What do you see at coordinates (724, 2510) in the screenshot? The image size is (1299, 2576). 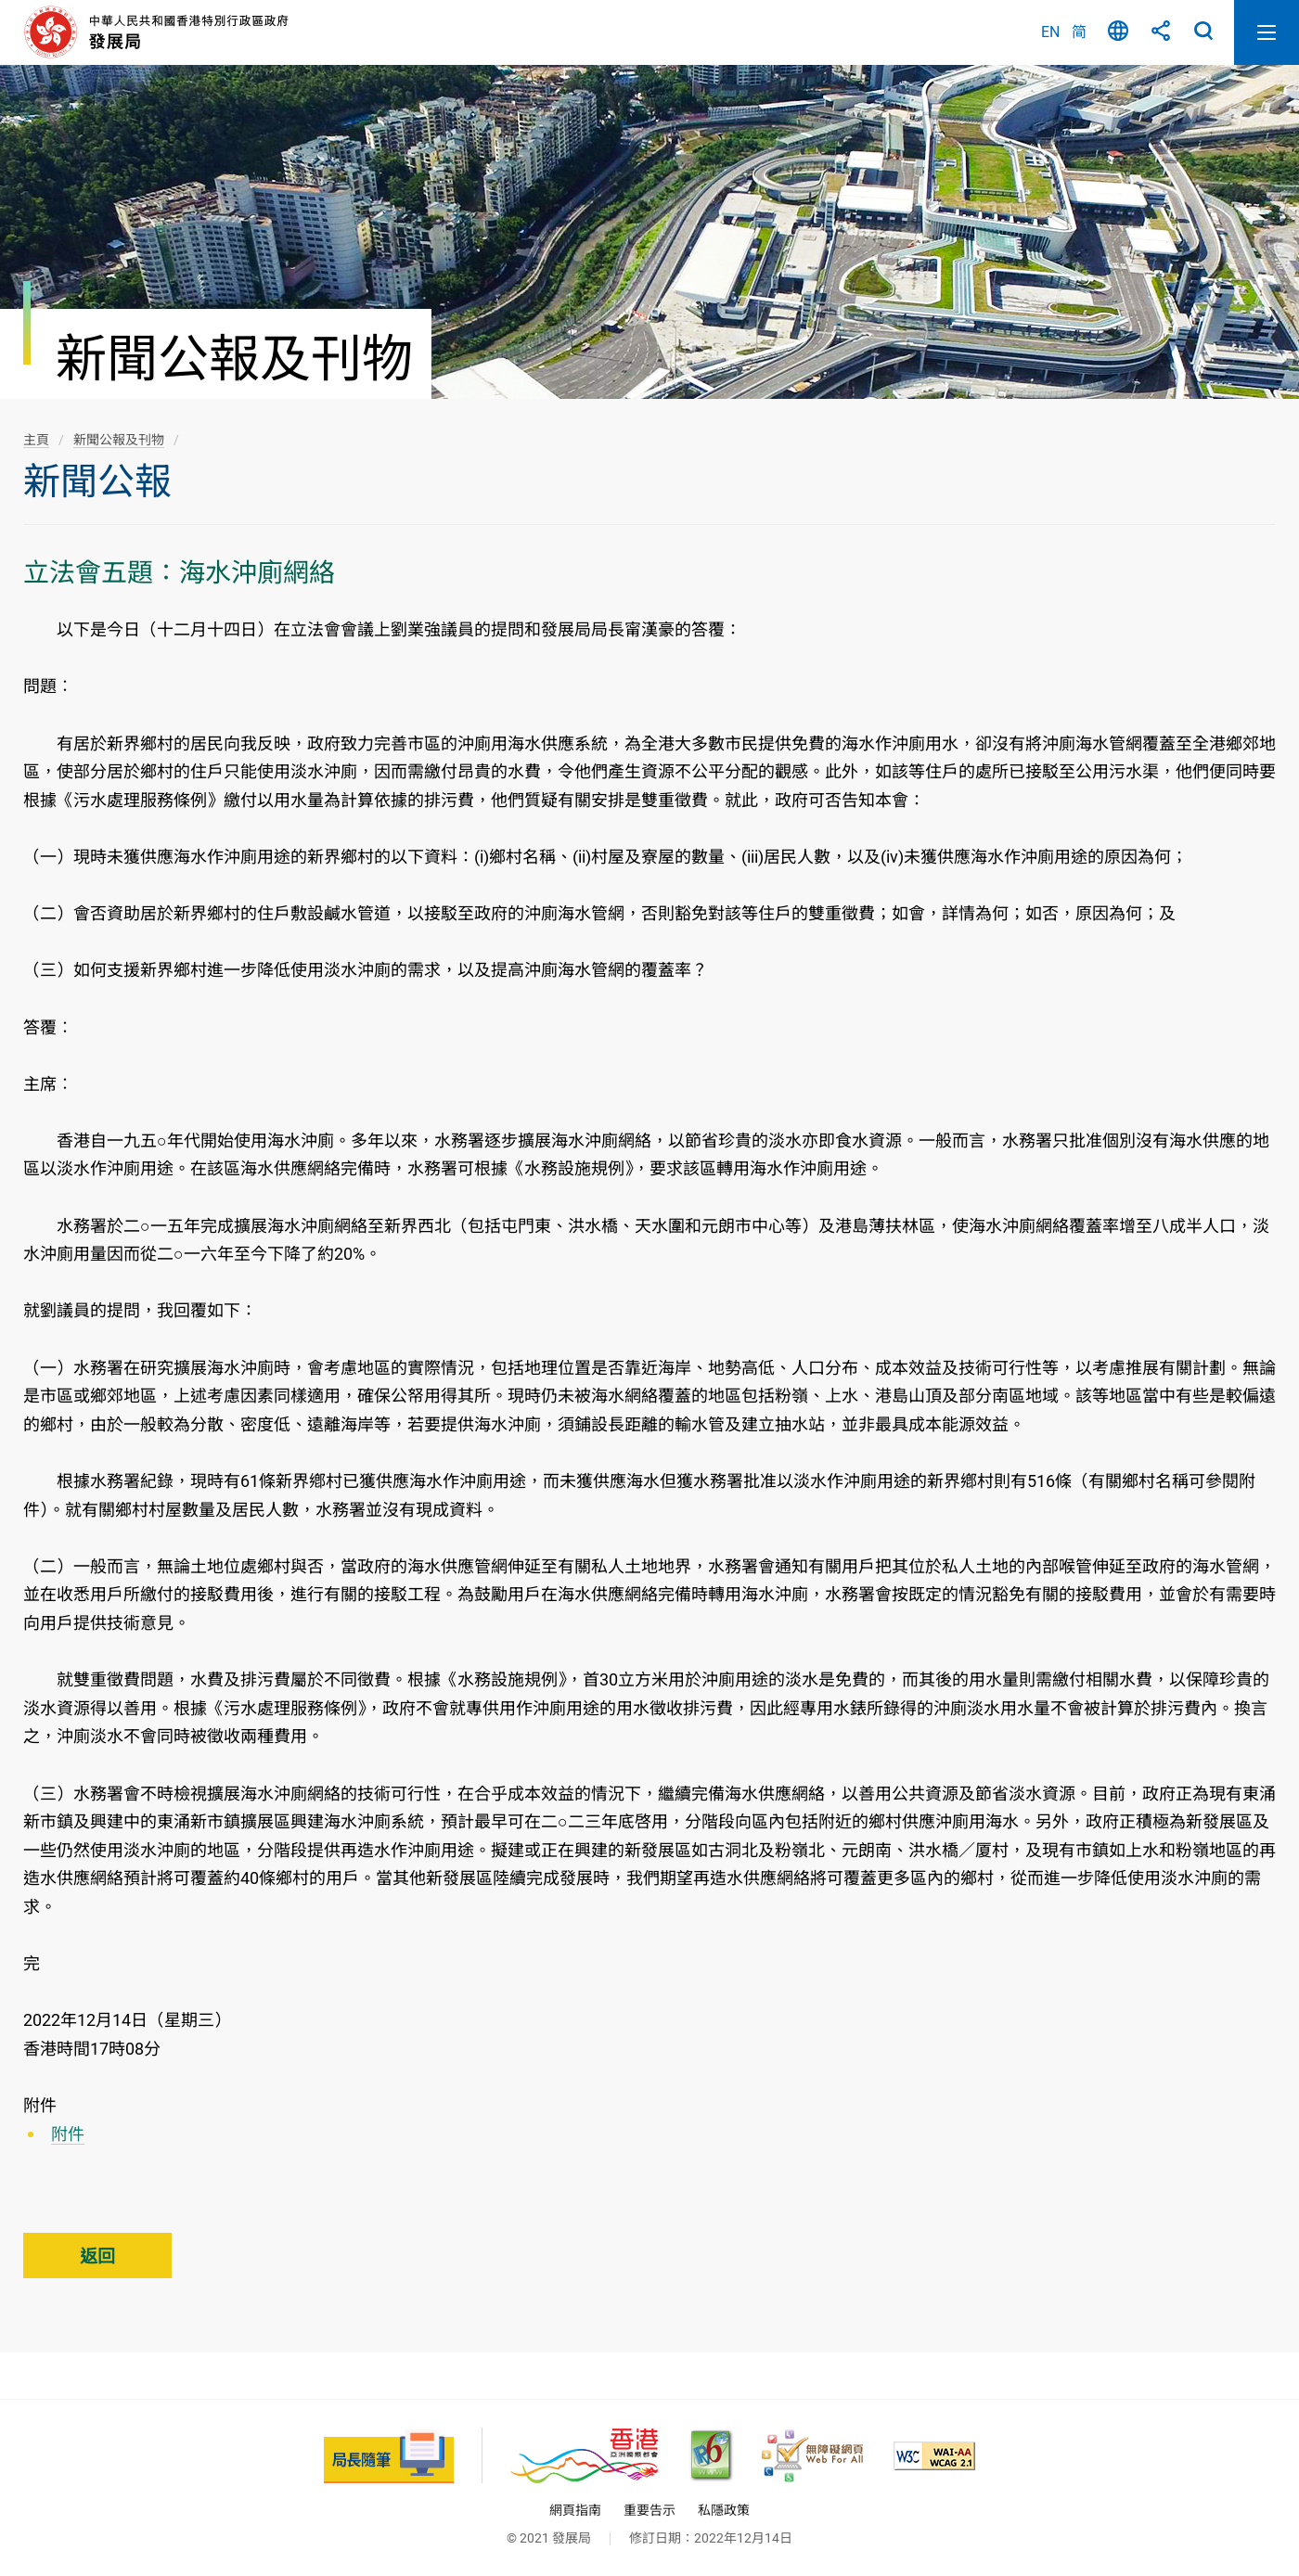 I see `私隱政策` at bounding box center [724, 2510].